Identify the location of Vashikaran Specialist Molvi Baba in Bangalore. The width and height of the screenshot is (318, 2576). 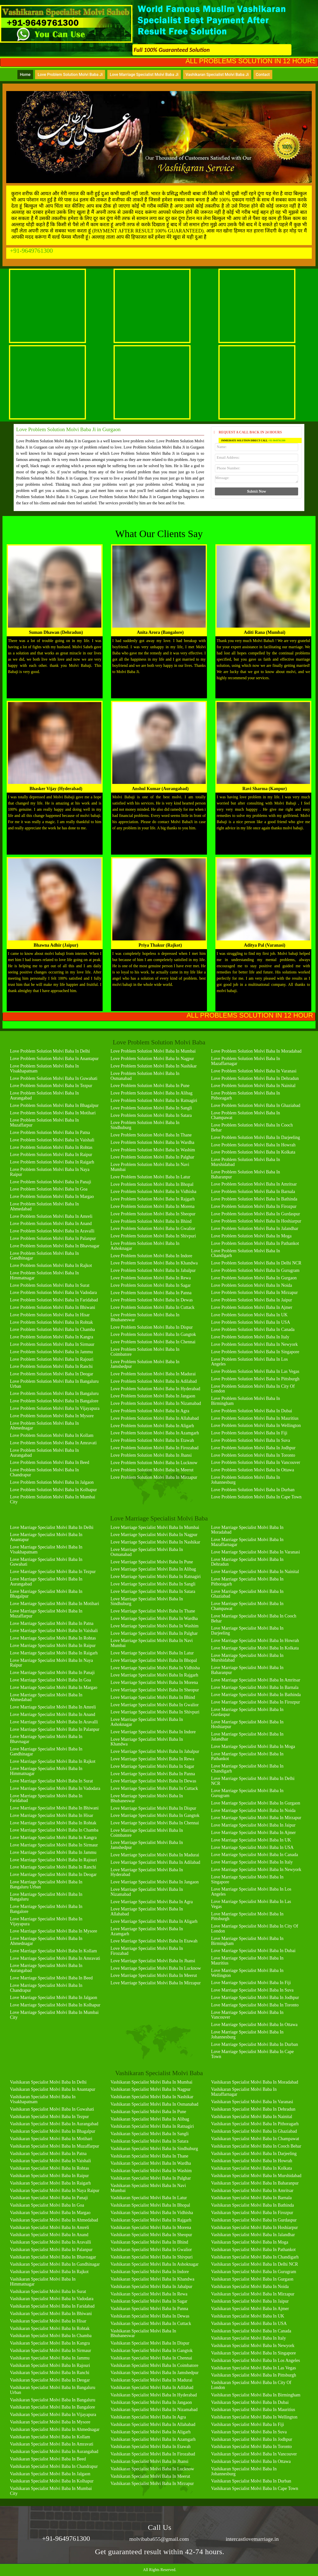
(52, 2407).